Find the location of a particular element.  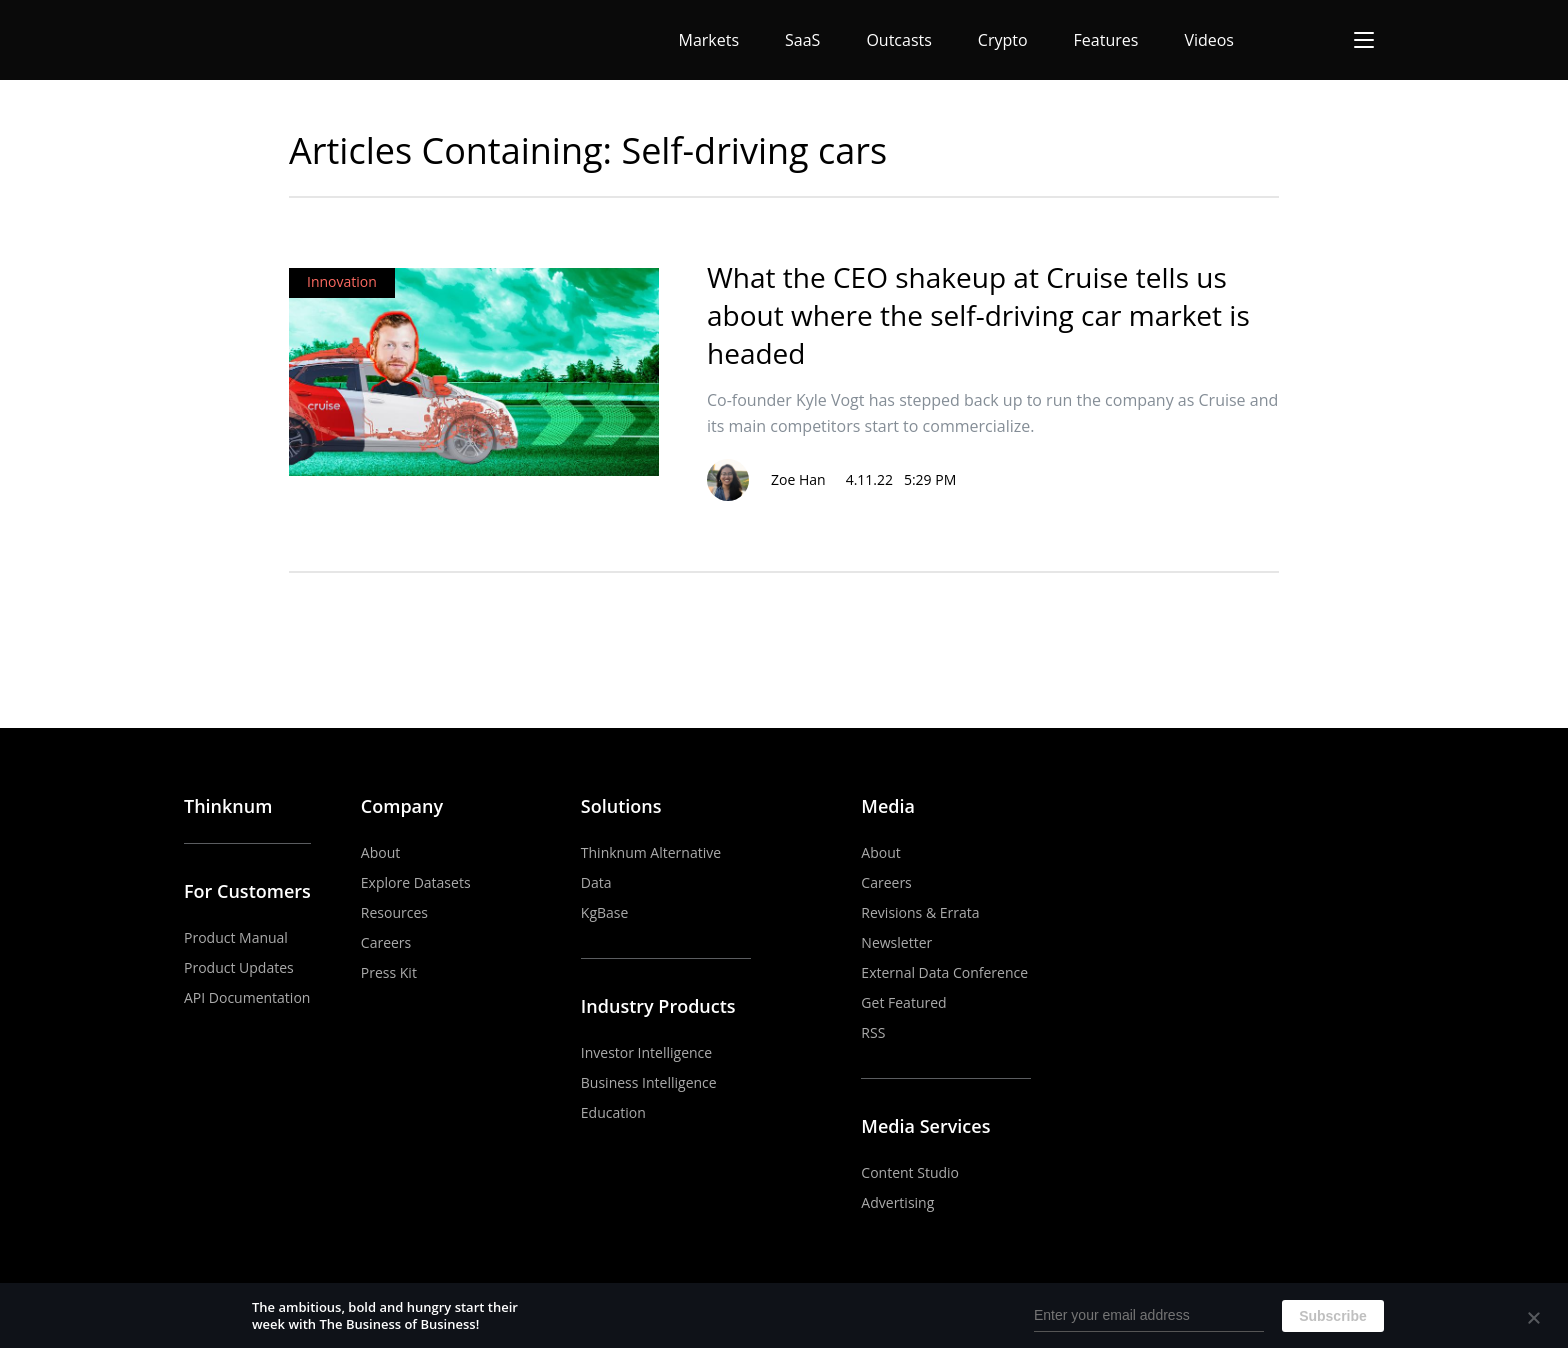

Twitter is located at coordinates (1371, 807).